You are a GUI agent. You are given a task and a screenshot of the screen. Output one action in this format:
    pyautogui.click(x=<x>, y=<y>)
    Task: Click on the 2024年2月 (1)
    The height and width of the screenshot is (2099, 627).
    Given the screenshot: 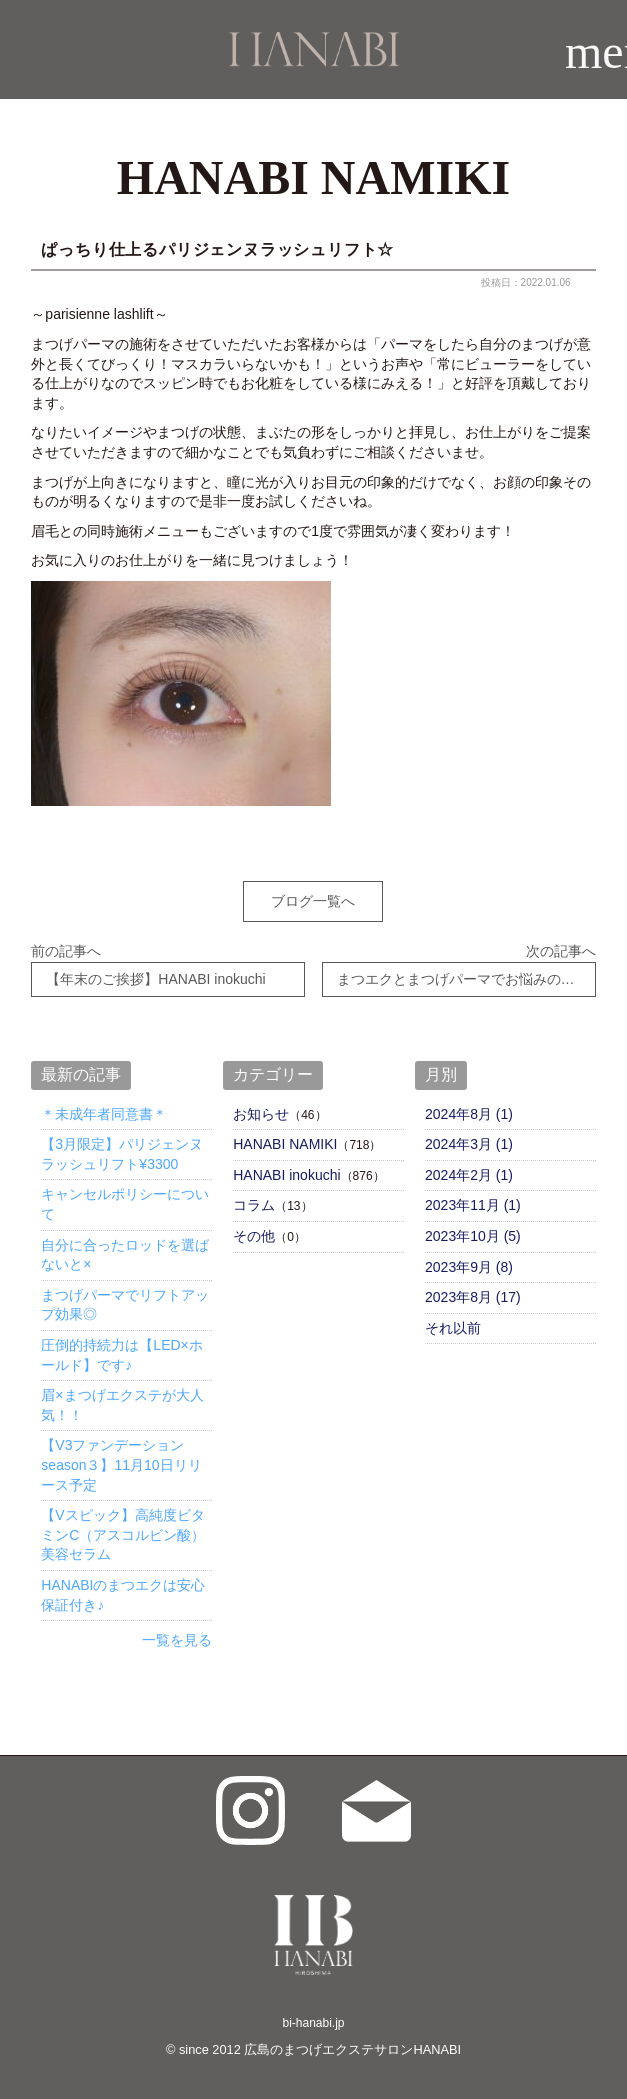 What is the action you would take?
    pyautogui.click(x=469, y=1175)
    